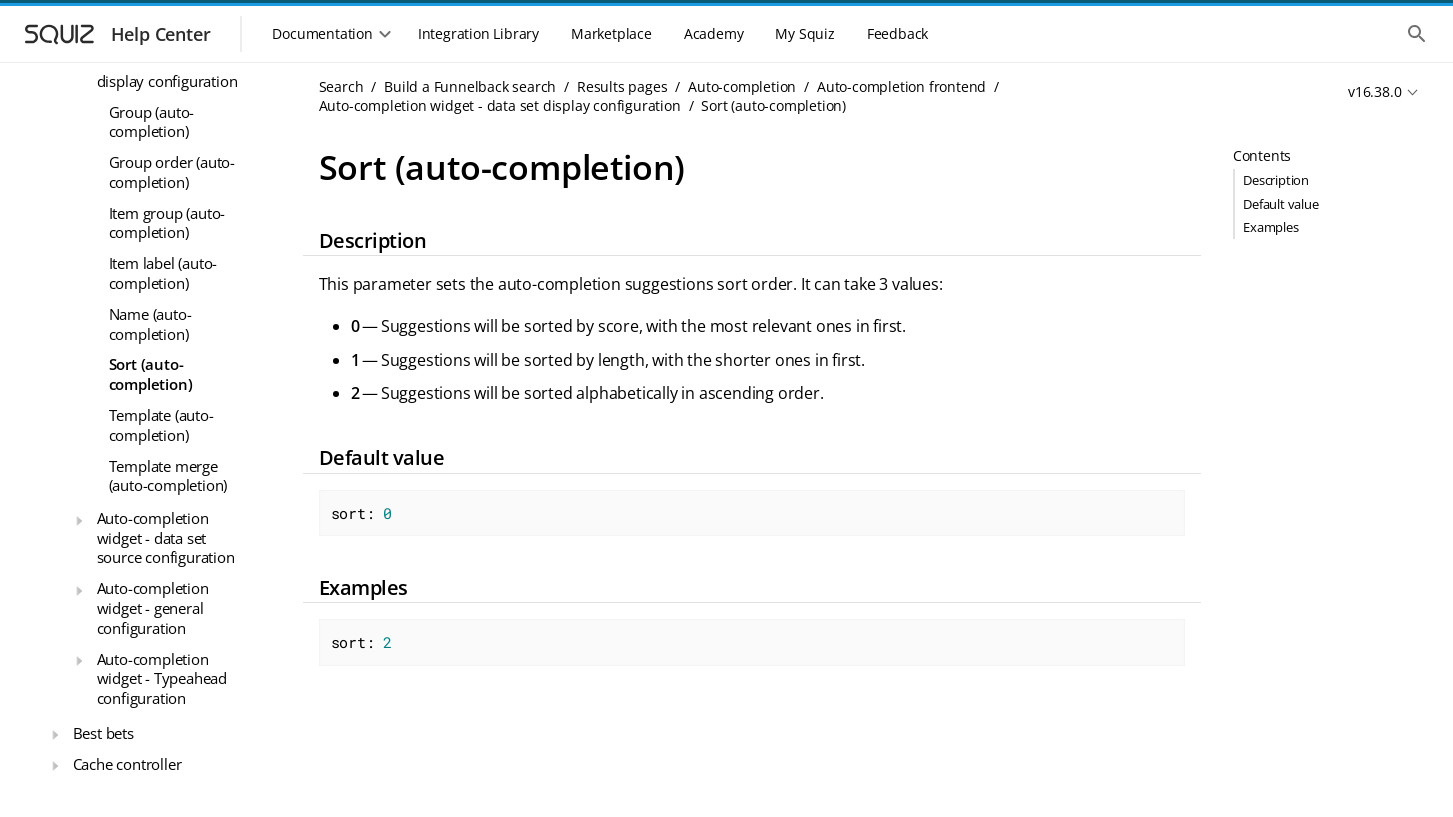 The width and height of the screenshot is (1453, 817). Describe the element at coordinates (163, 273) in the screenshot. I see `Item label (auto-completion)` at that location.